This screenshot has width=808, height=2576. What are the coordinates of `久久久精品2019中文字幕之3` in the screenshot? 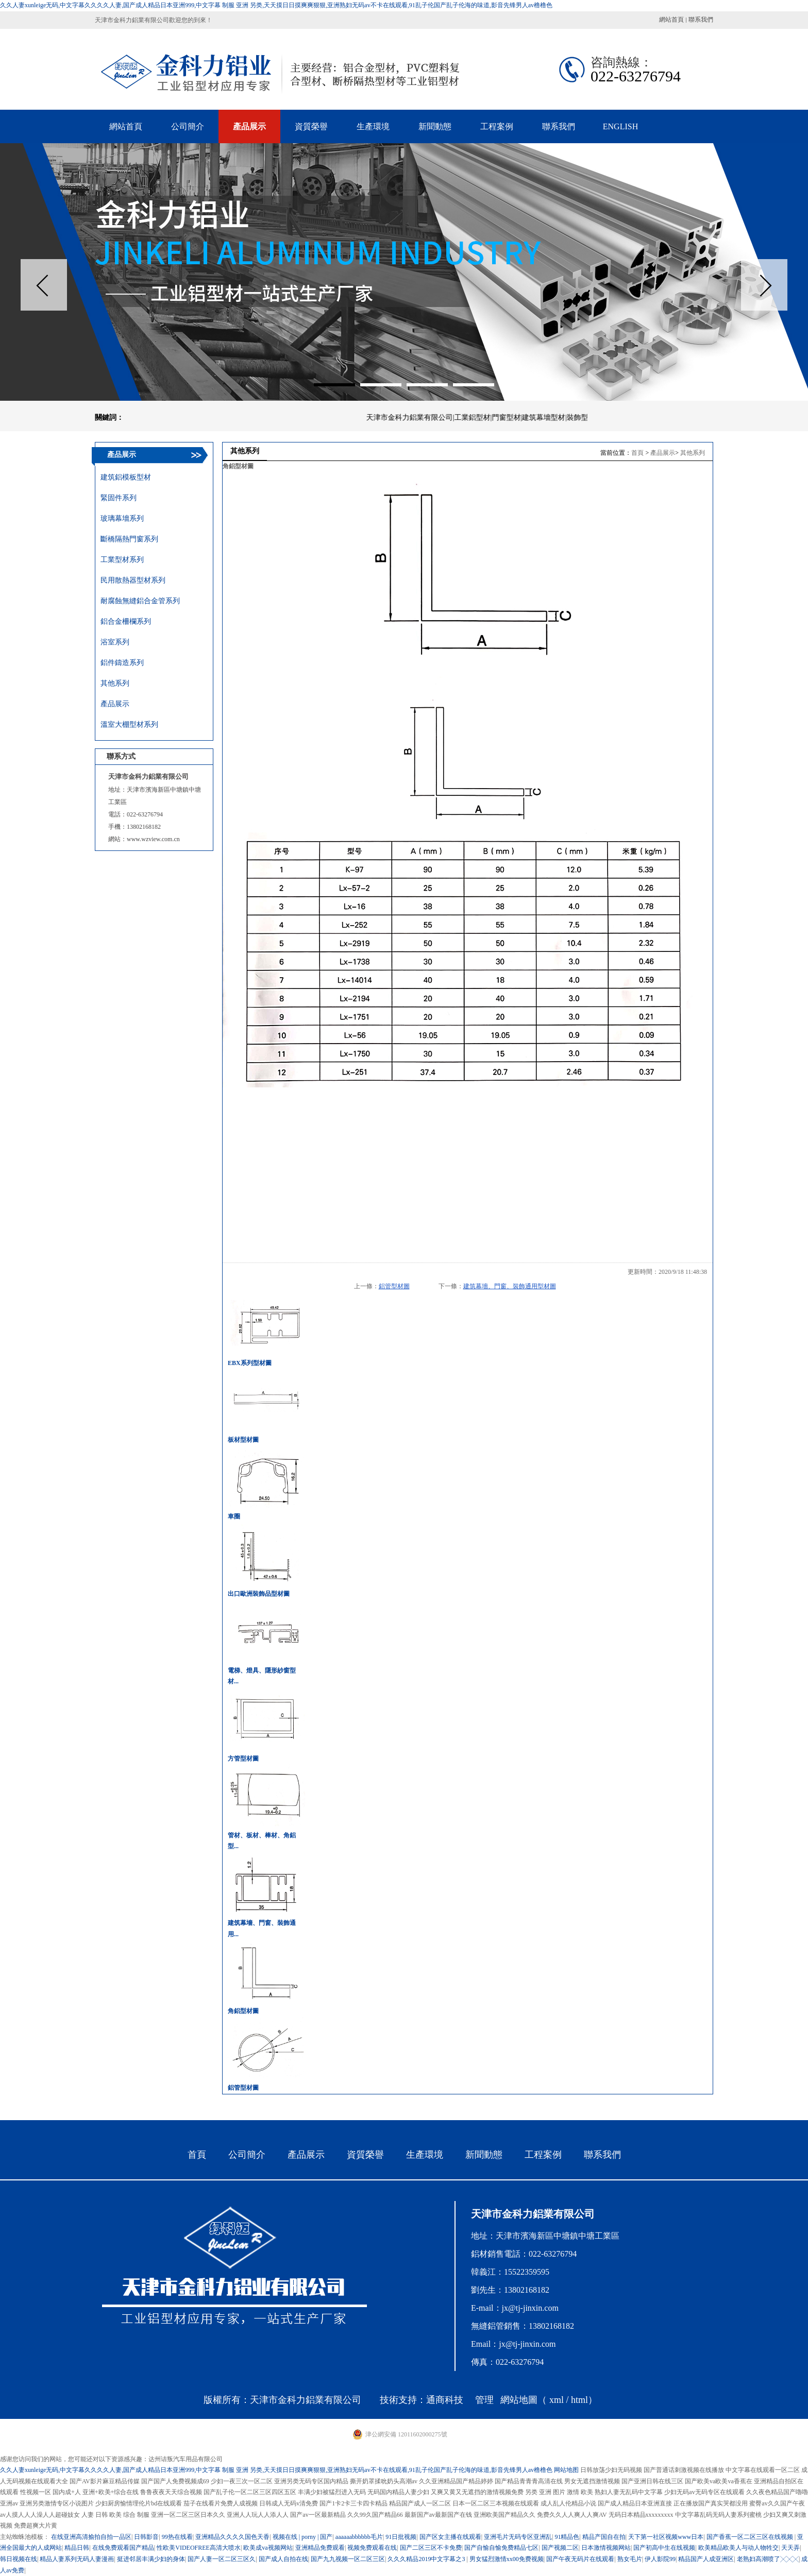 It's located at (427, 2559).